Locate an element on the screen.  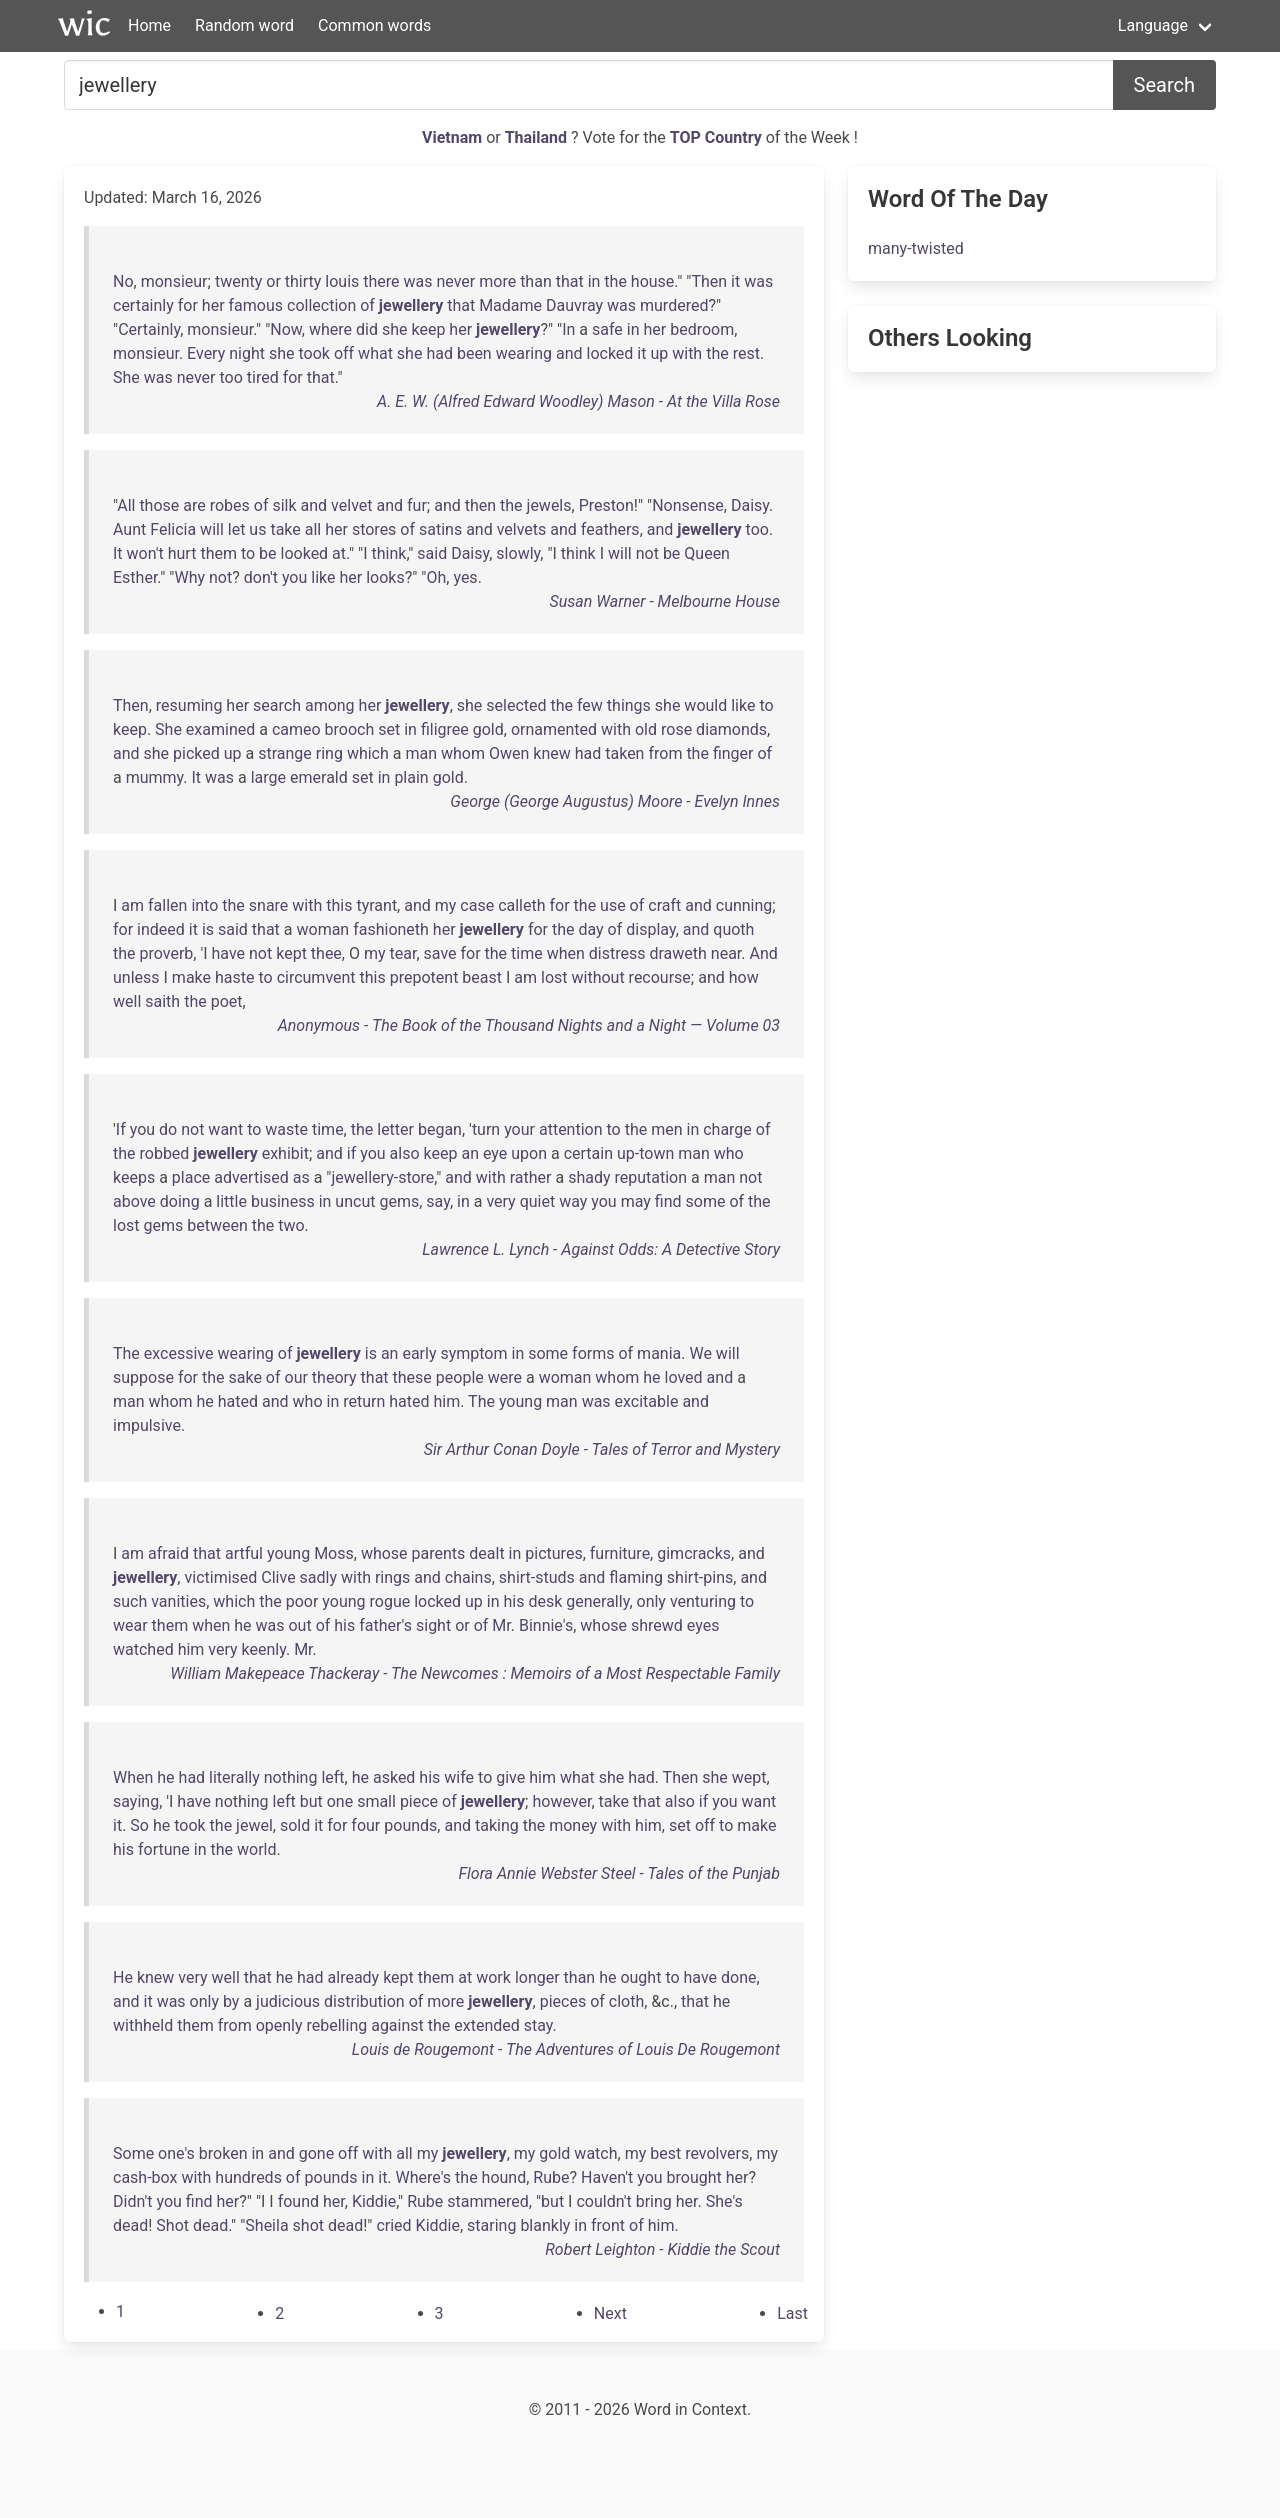
you is located at coordinates (294, 577).